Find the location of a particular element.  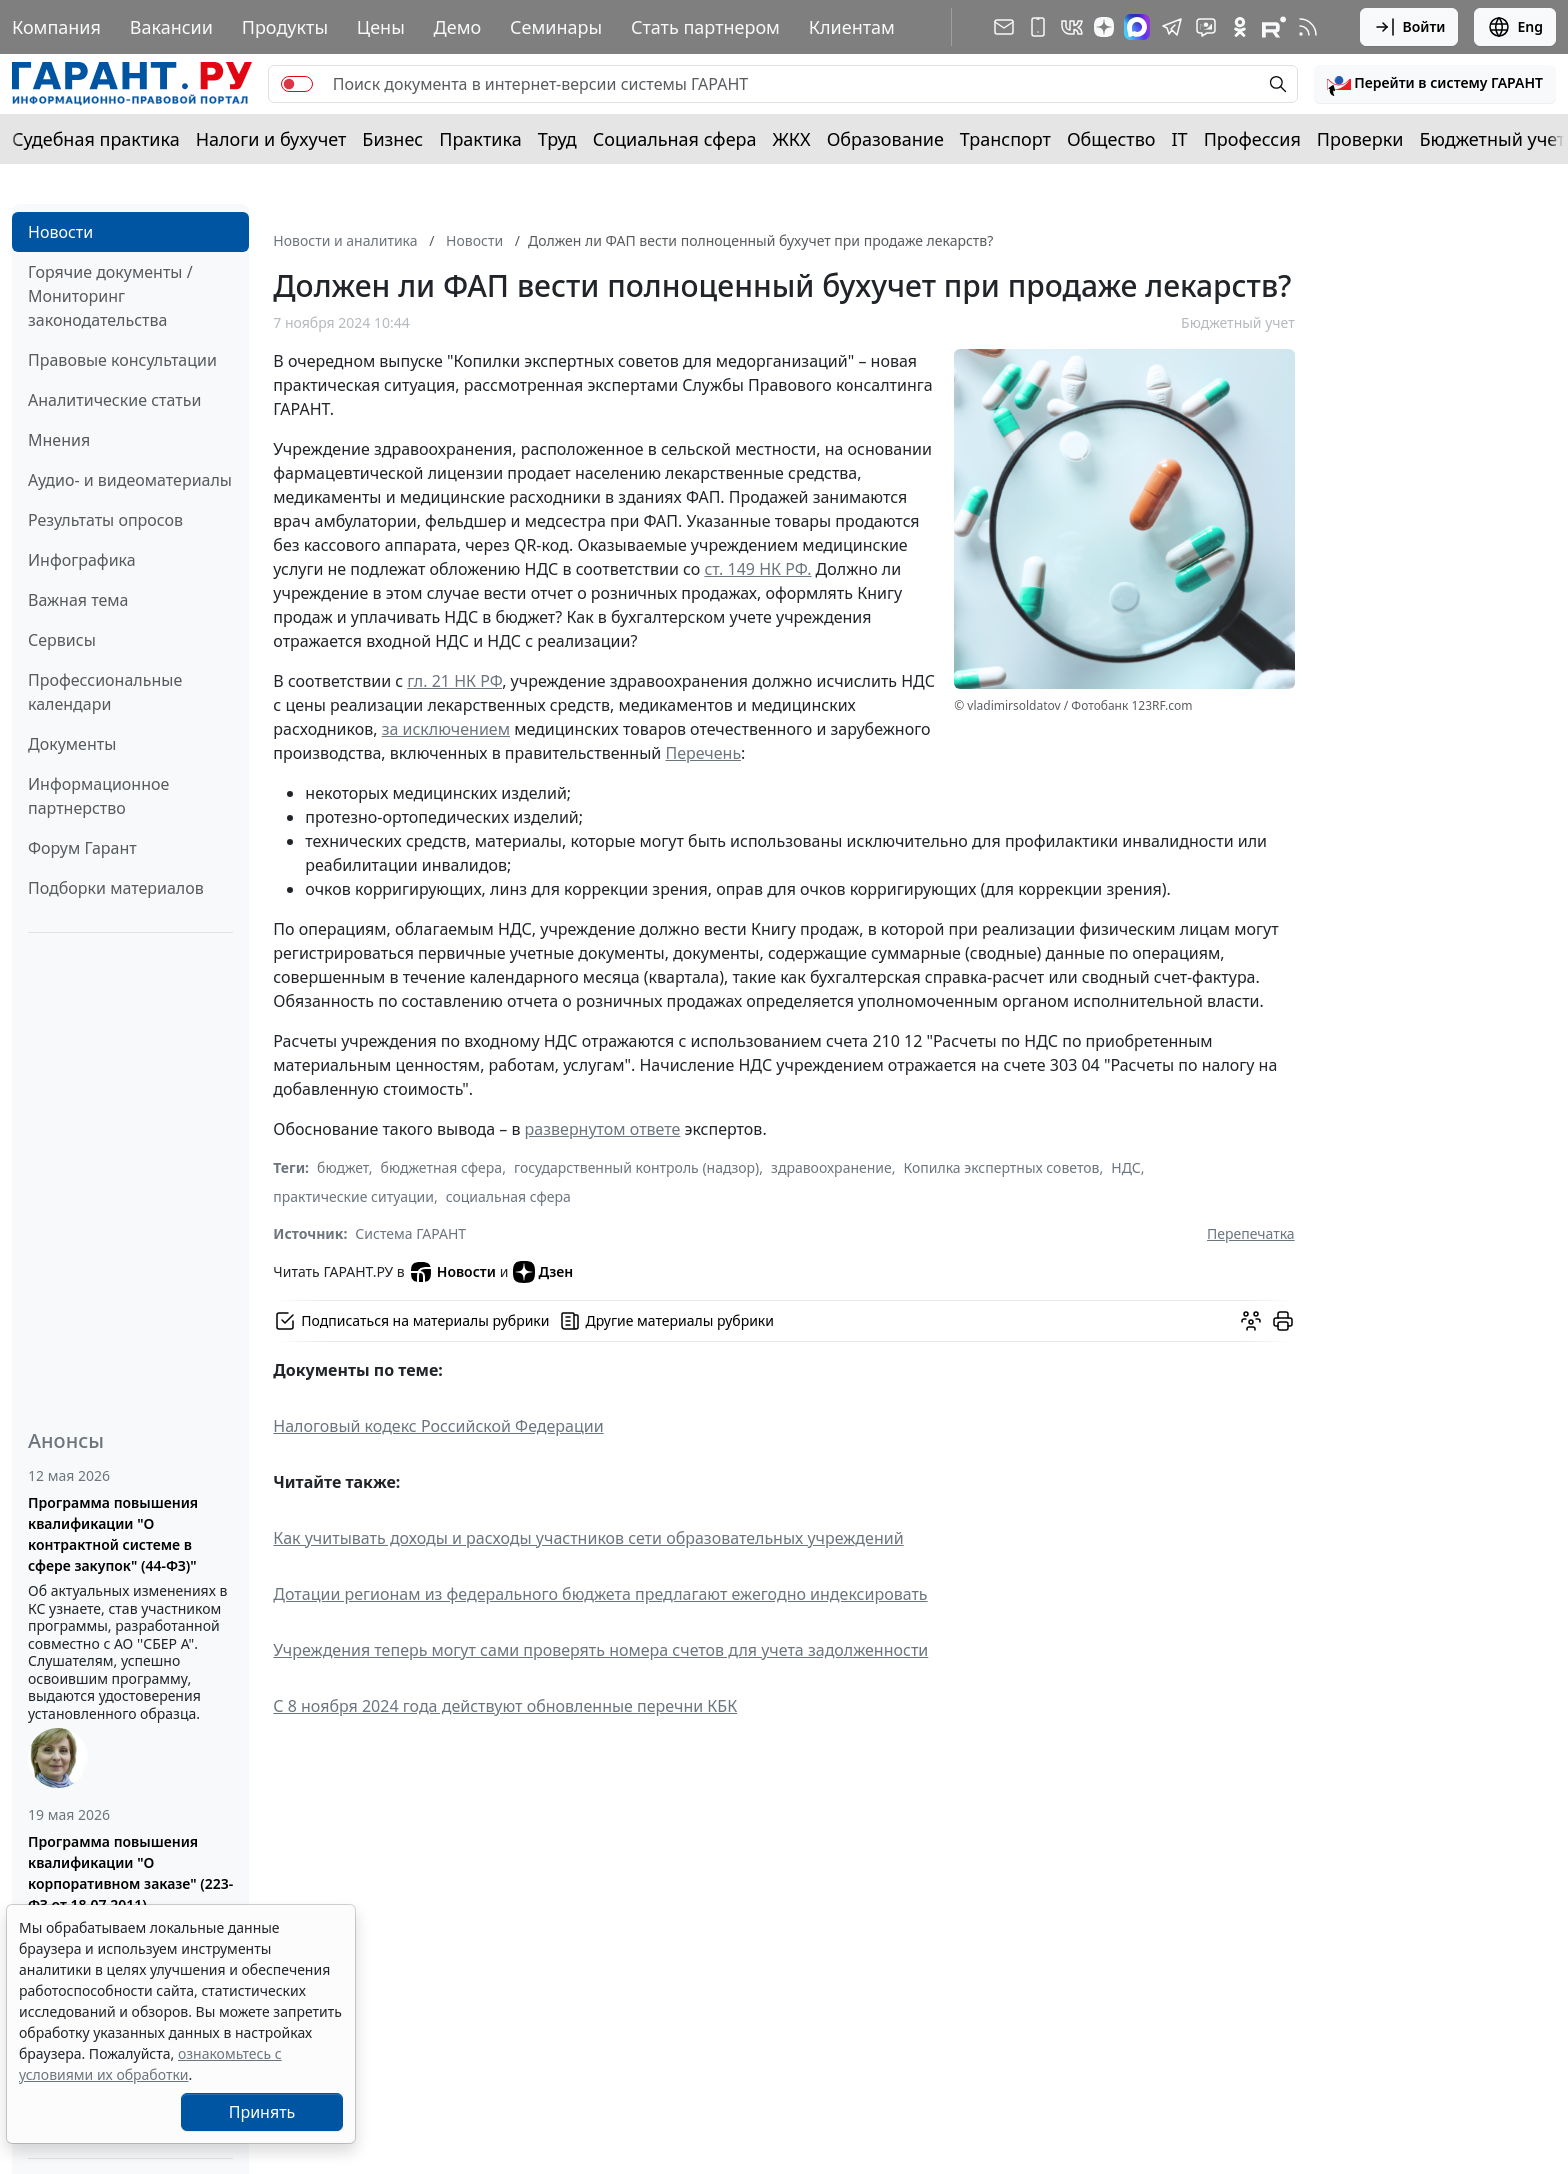

Налоги и бухучет is located at coordinates (271, 139).